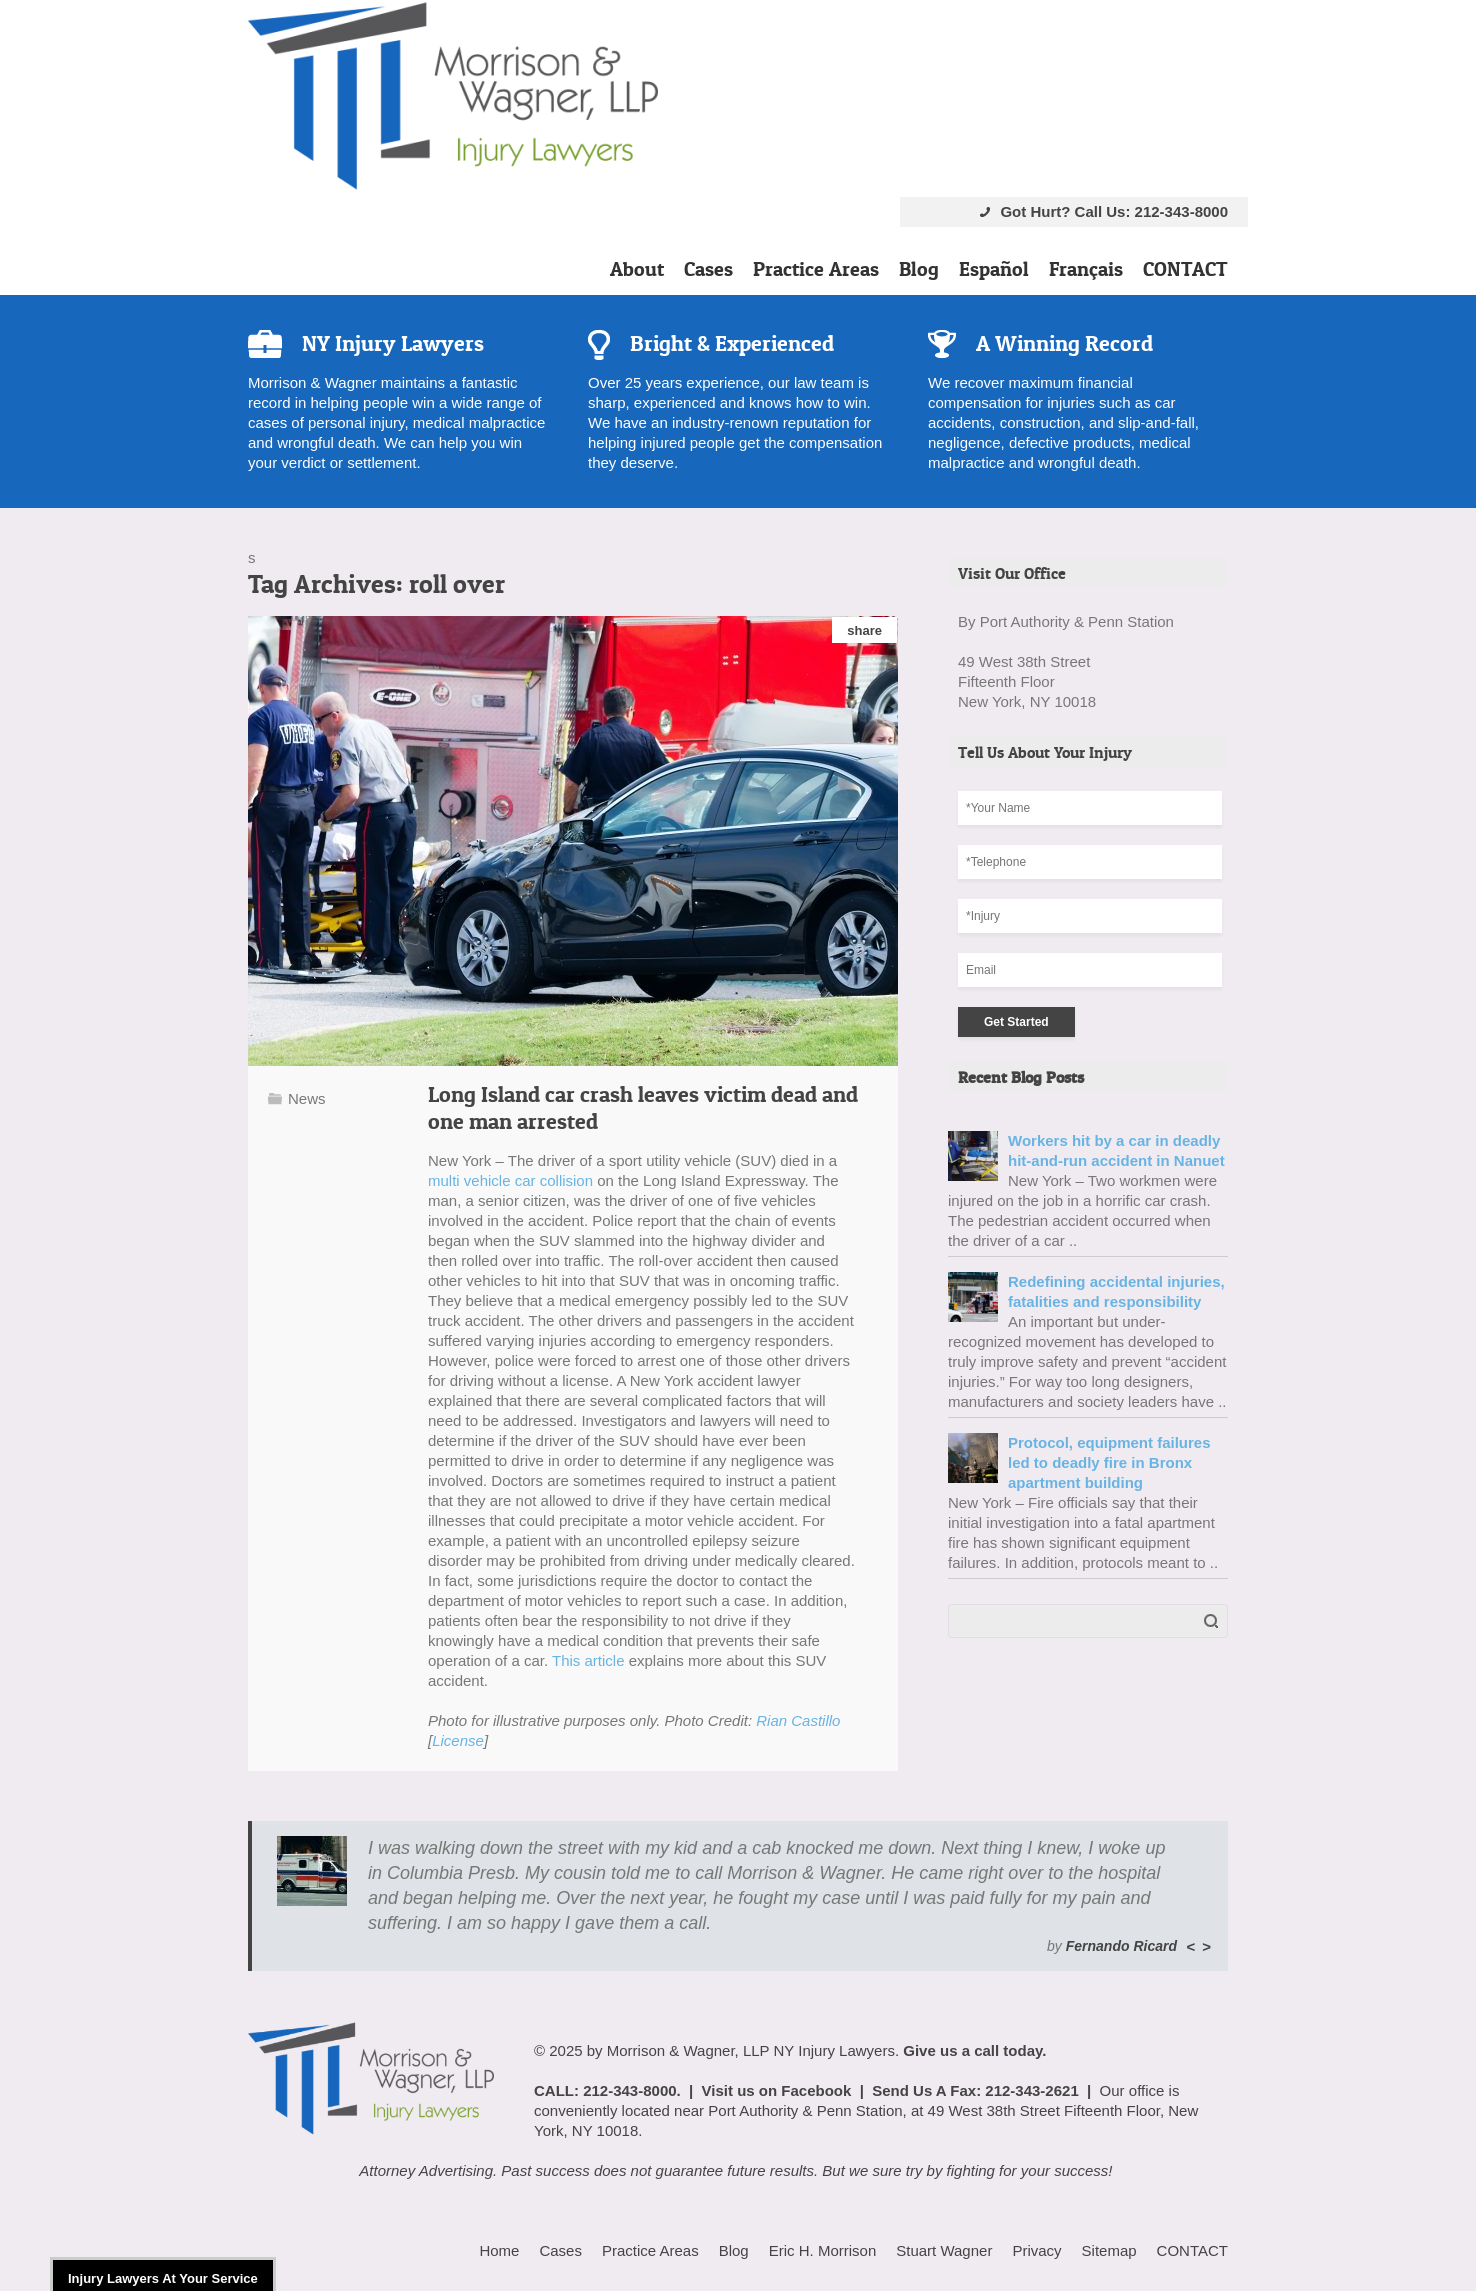 The height and width of the screenshot is (2291, 1476). What do you see at coordinates (588, 1660) in the screenshot?
I see `This article` at bounding box center [588, 1660].